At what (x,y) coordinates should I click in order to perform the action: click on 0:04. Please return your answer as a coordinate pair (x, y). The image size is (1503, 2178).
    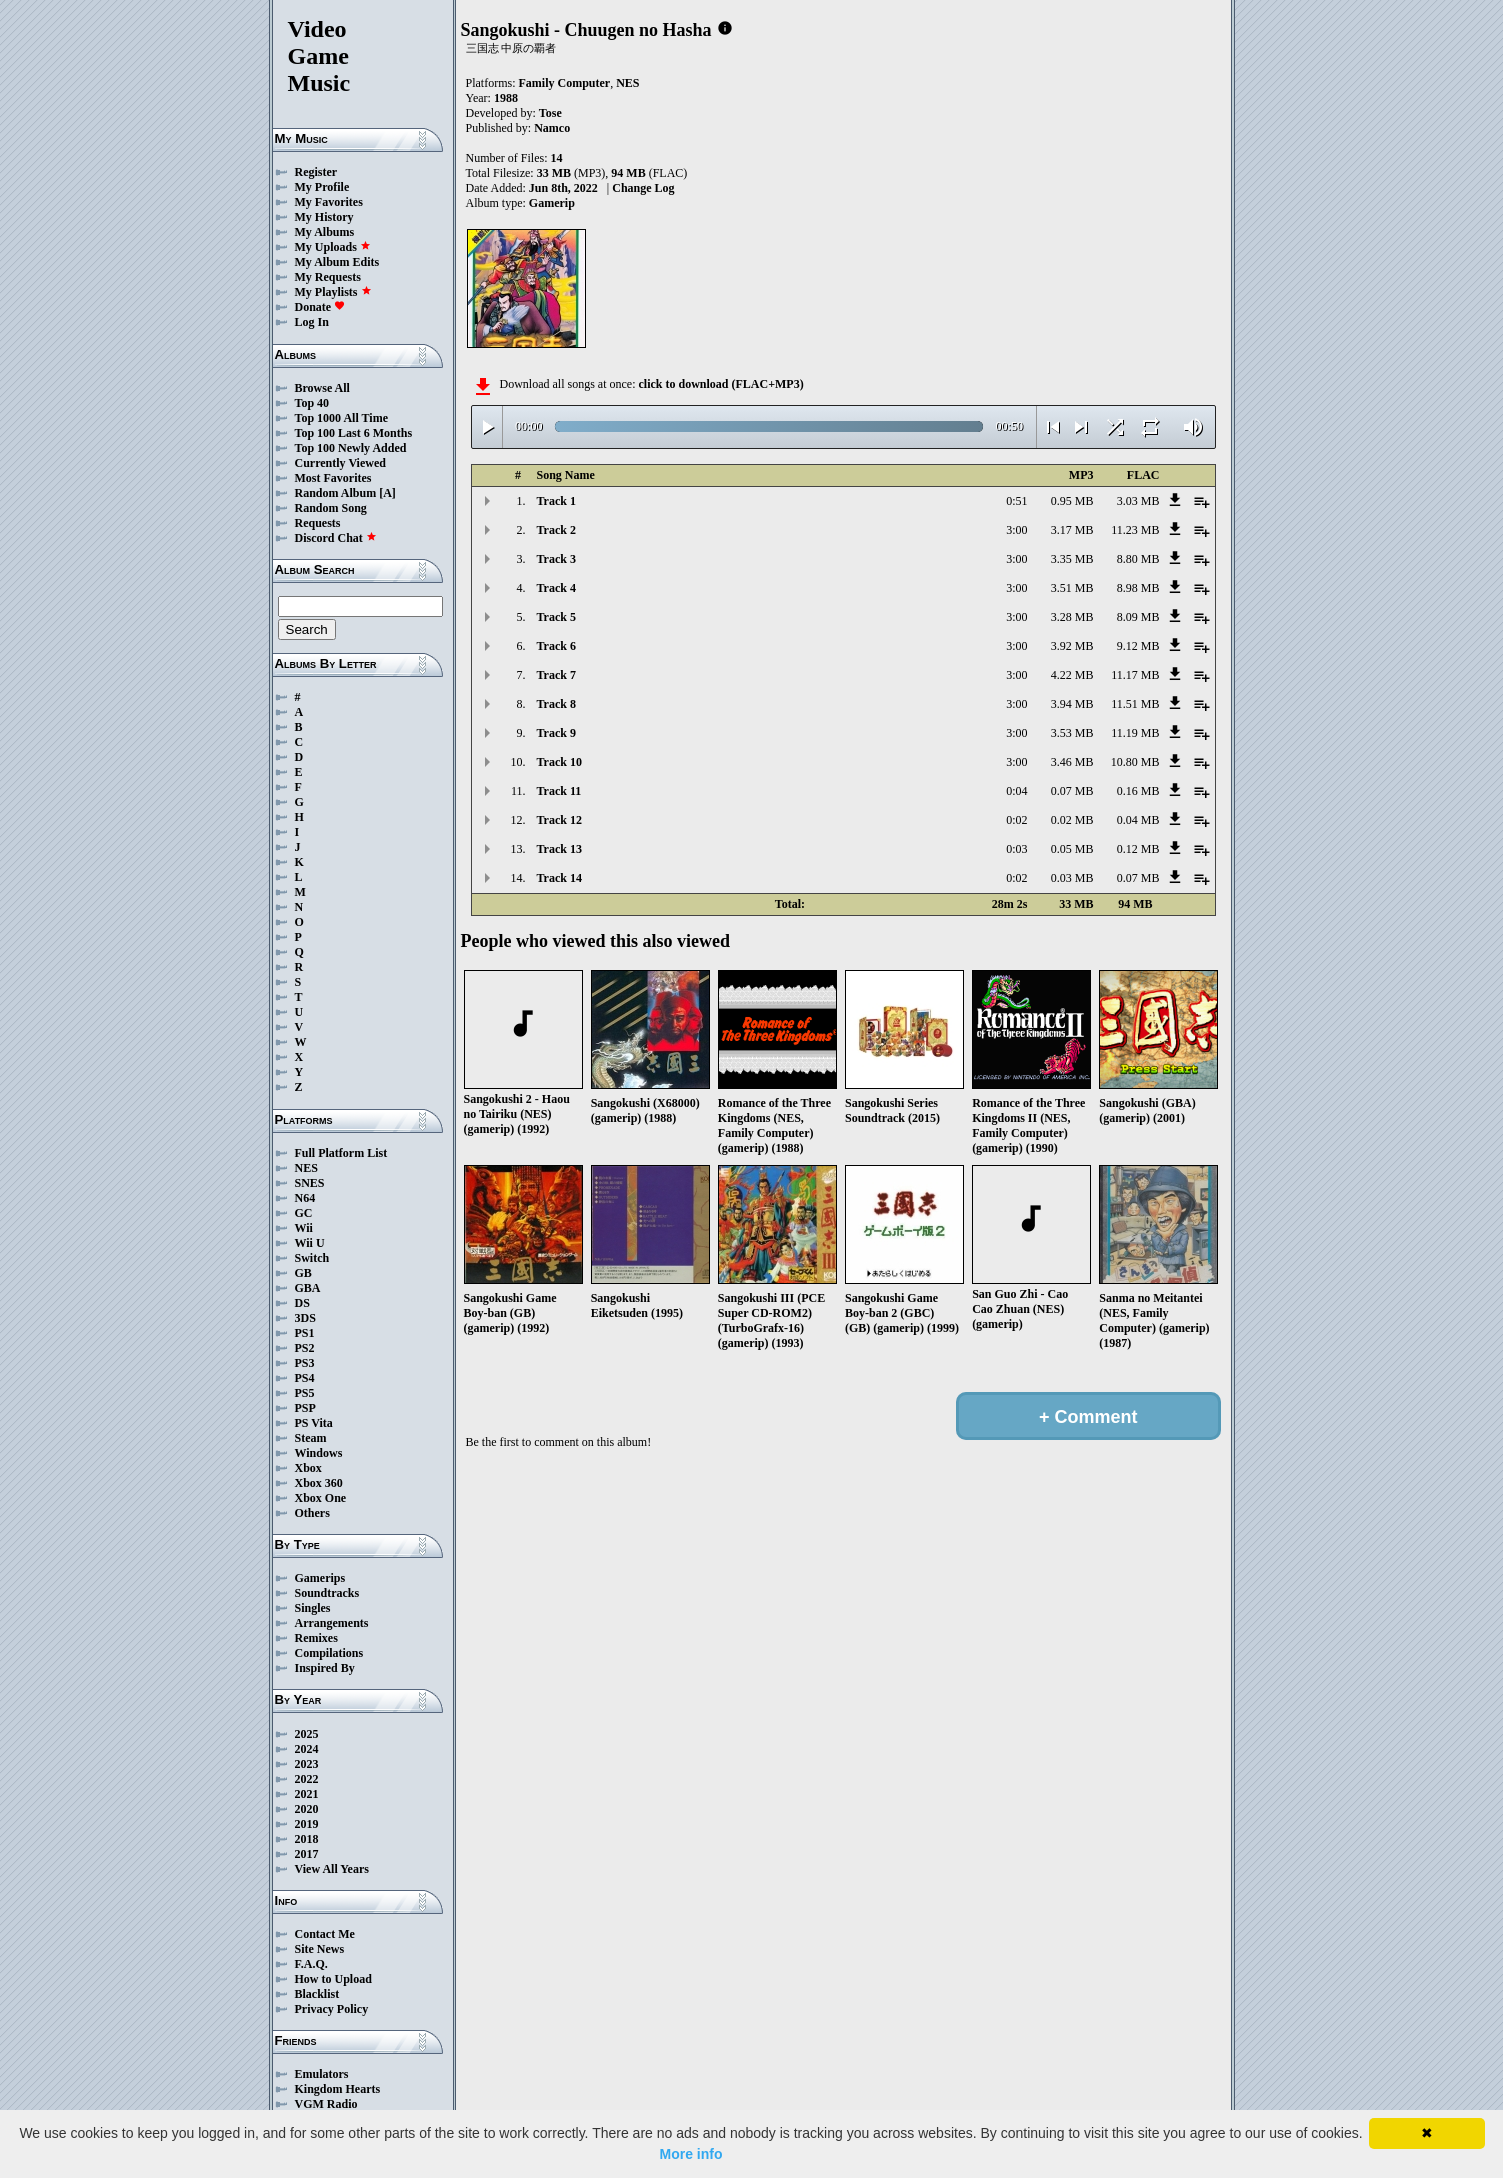
    Looking at the image, I should click on (1016, 791).